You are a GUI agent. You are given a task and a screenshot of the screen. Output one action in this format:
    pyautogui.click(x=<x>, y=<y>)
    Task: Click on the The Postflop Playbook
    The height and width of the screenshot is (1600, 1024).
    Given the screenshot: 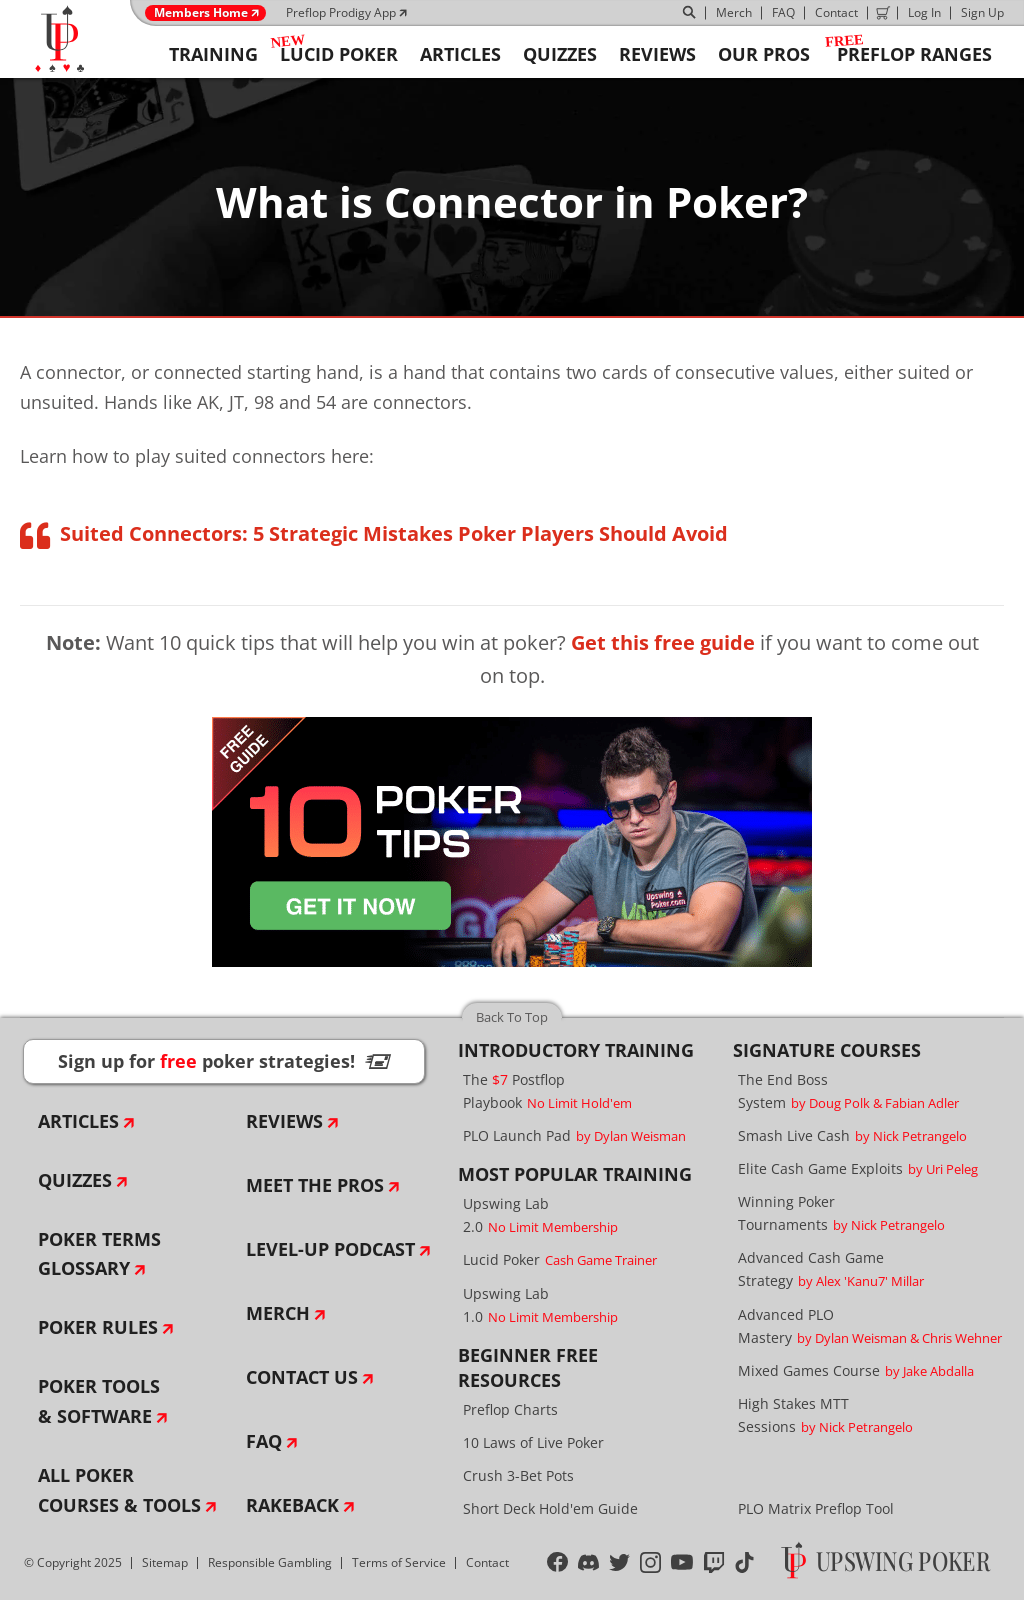 What is the action you would take?
    pyautogui.click(x=547, y=1091)
    